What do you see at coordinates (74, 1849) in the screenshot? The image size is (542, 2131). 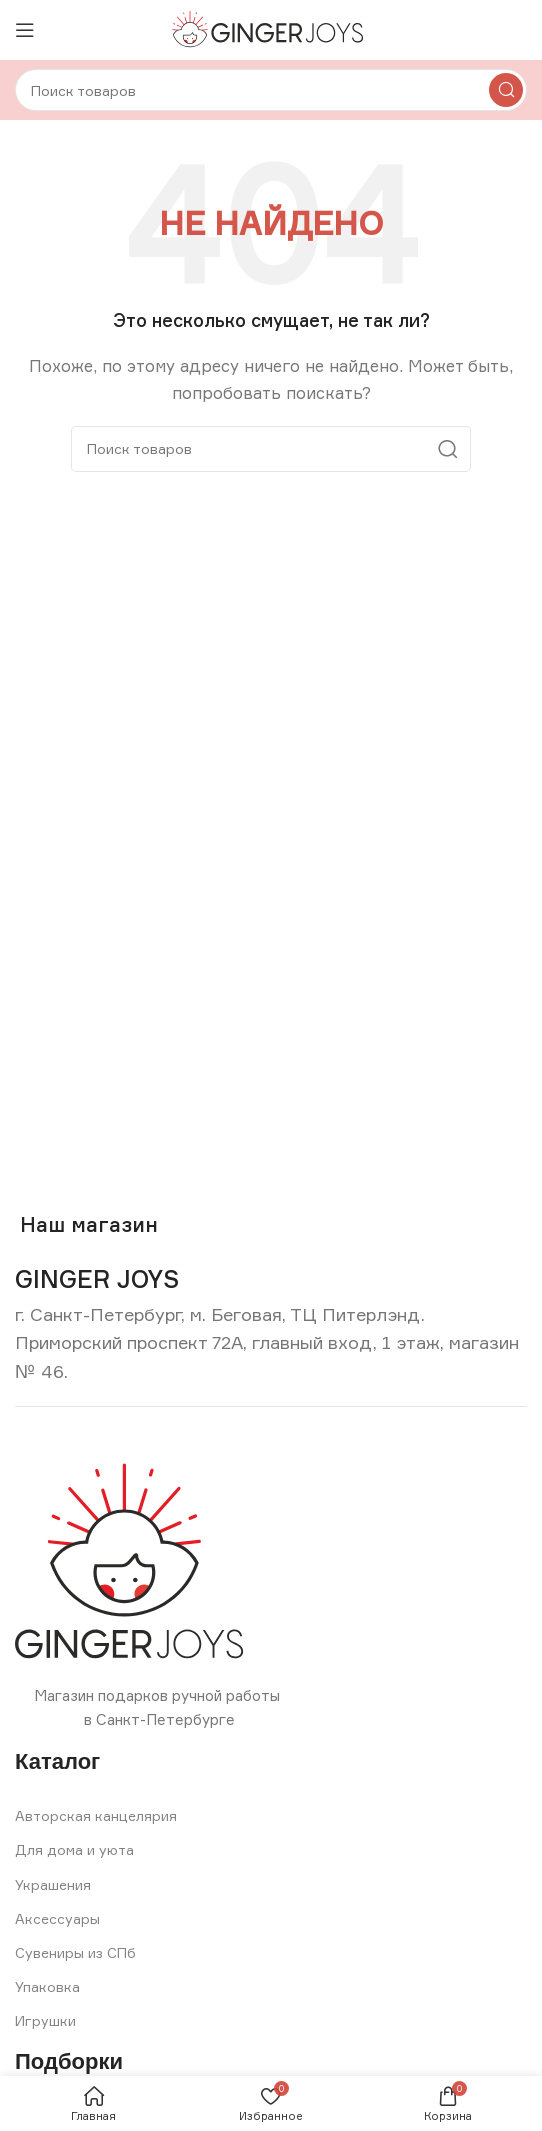 I see `Для дома и уюта` at bounding box center [74, 1849].